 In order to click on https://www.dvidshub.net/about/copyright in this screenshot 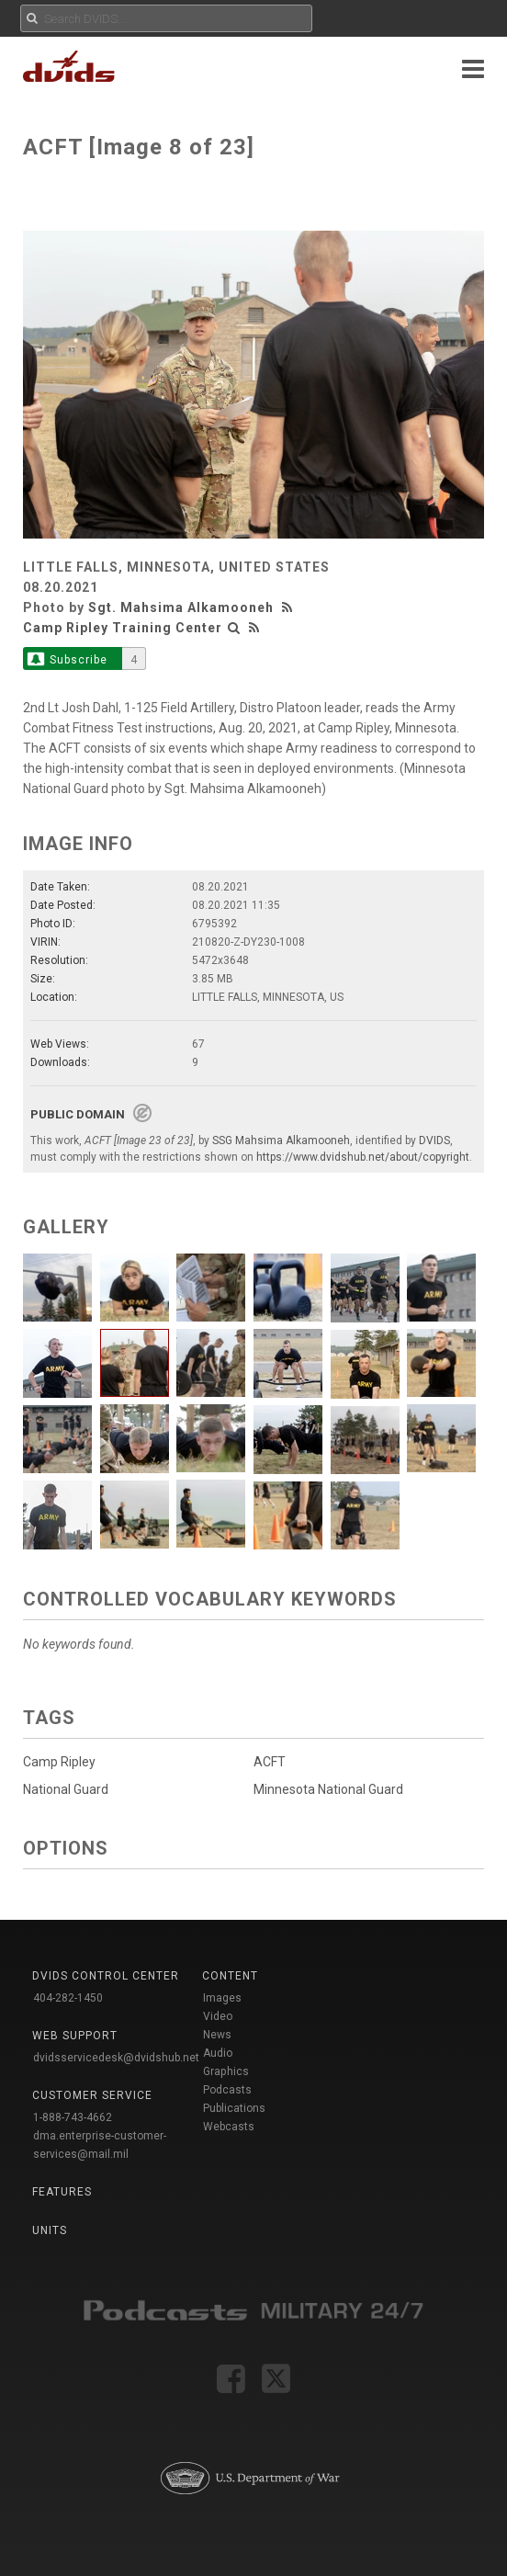, I will do `click(362, 1157)`.